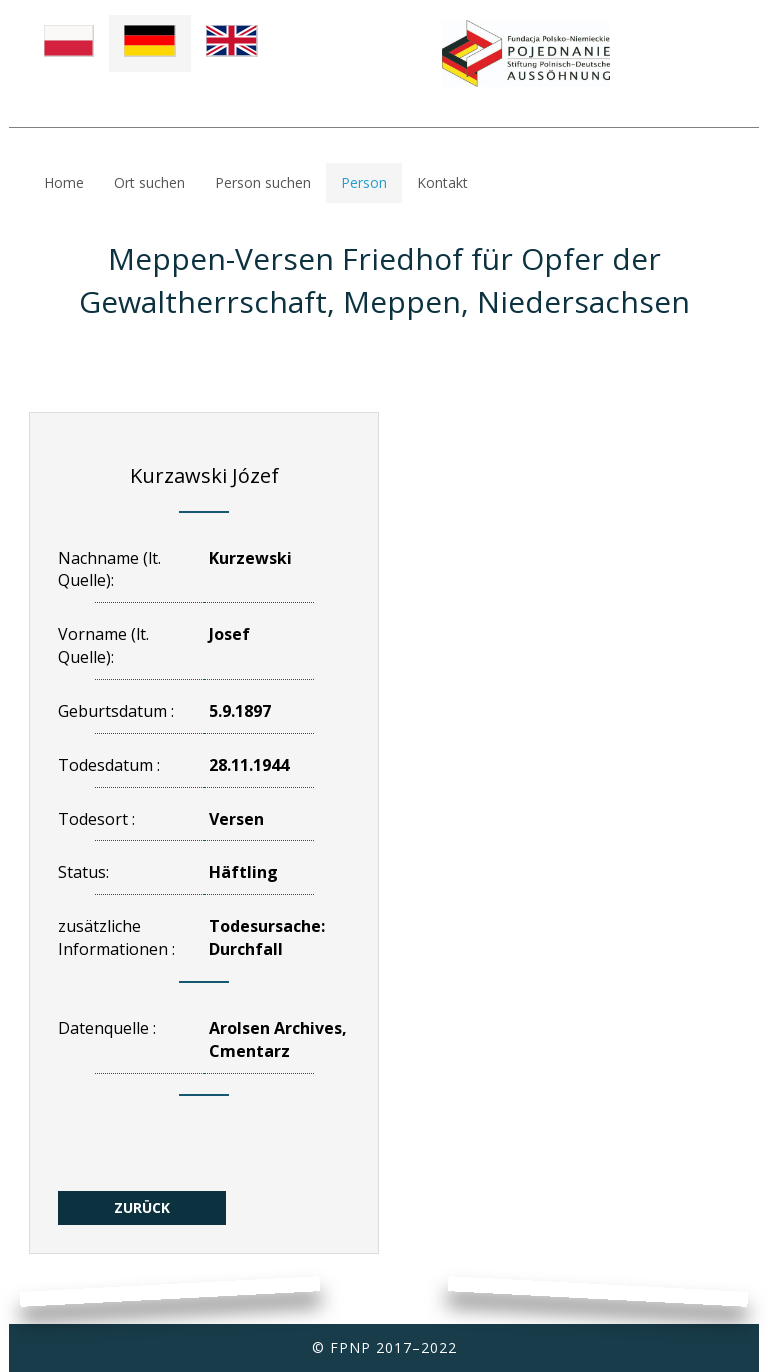  What do you see at coordinates (149, 182) in the screenshot?
I see `Ort suchen` at bounding box center [149, 182].